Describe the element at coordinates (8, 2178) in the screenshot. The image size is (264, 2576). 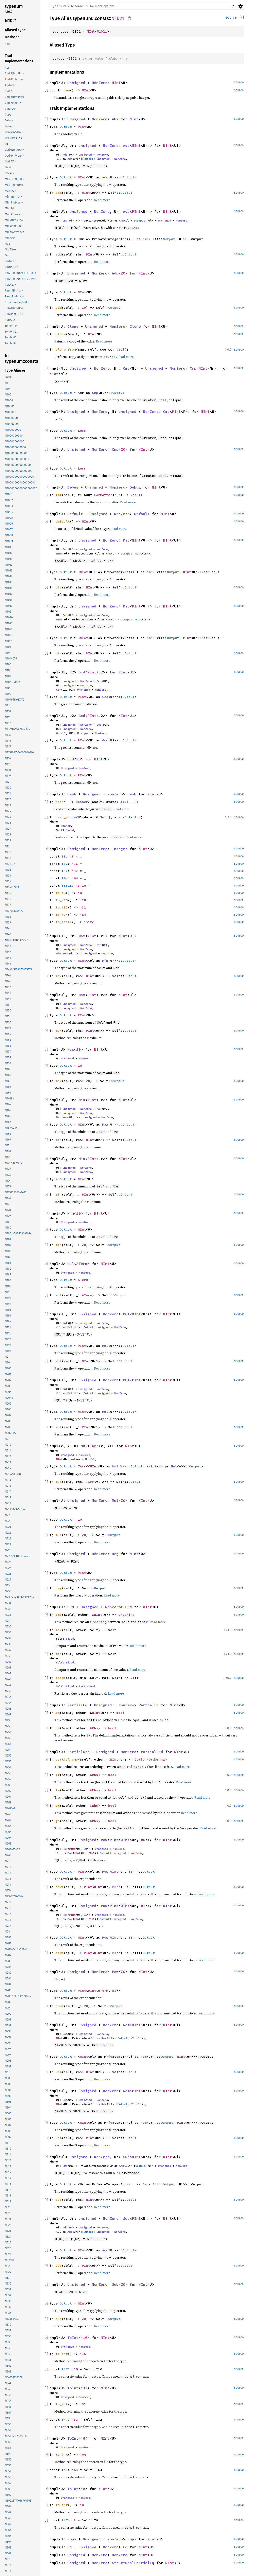
I see `N315` at that location.